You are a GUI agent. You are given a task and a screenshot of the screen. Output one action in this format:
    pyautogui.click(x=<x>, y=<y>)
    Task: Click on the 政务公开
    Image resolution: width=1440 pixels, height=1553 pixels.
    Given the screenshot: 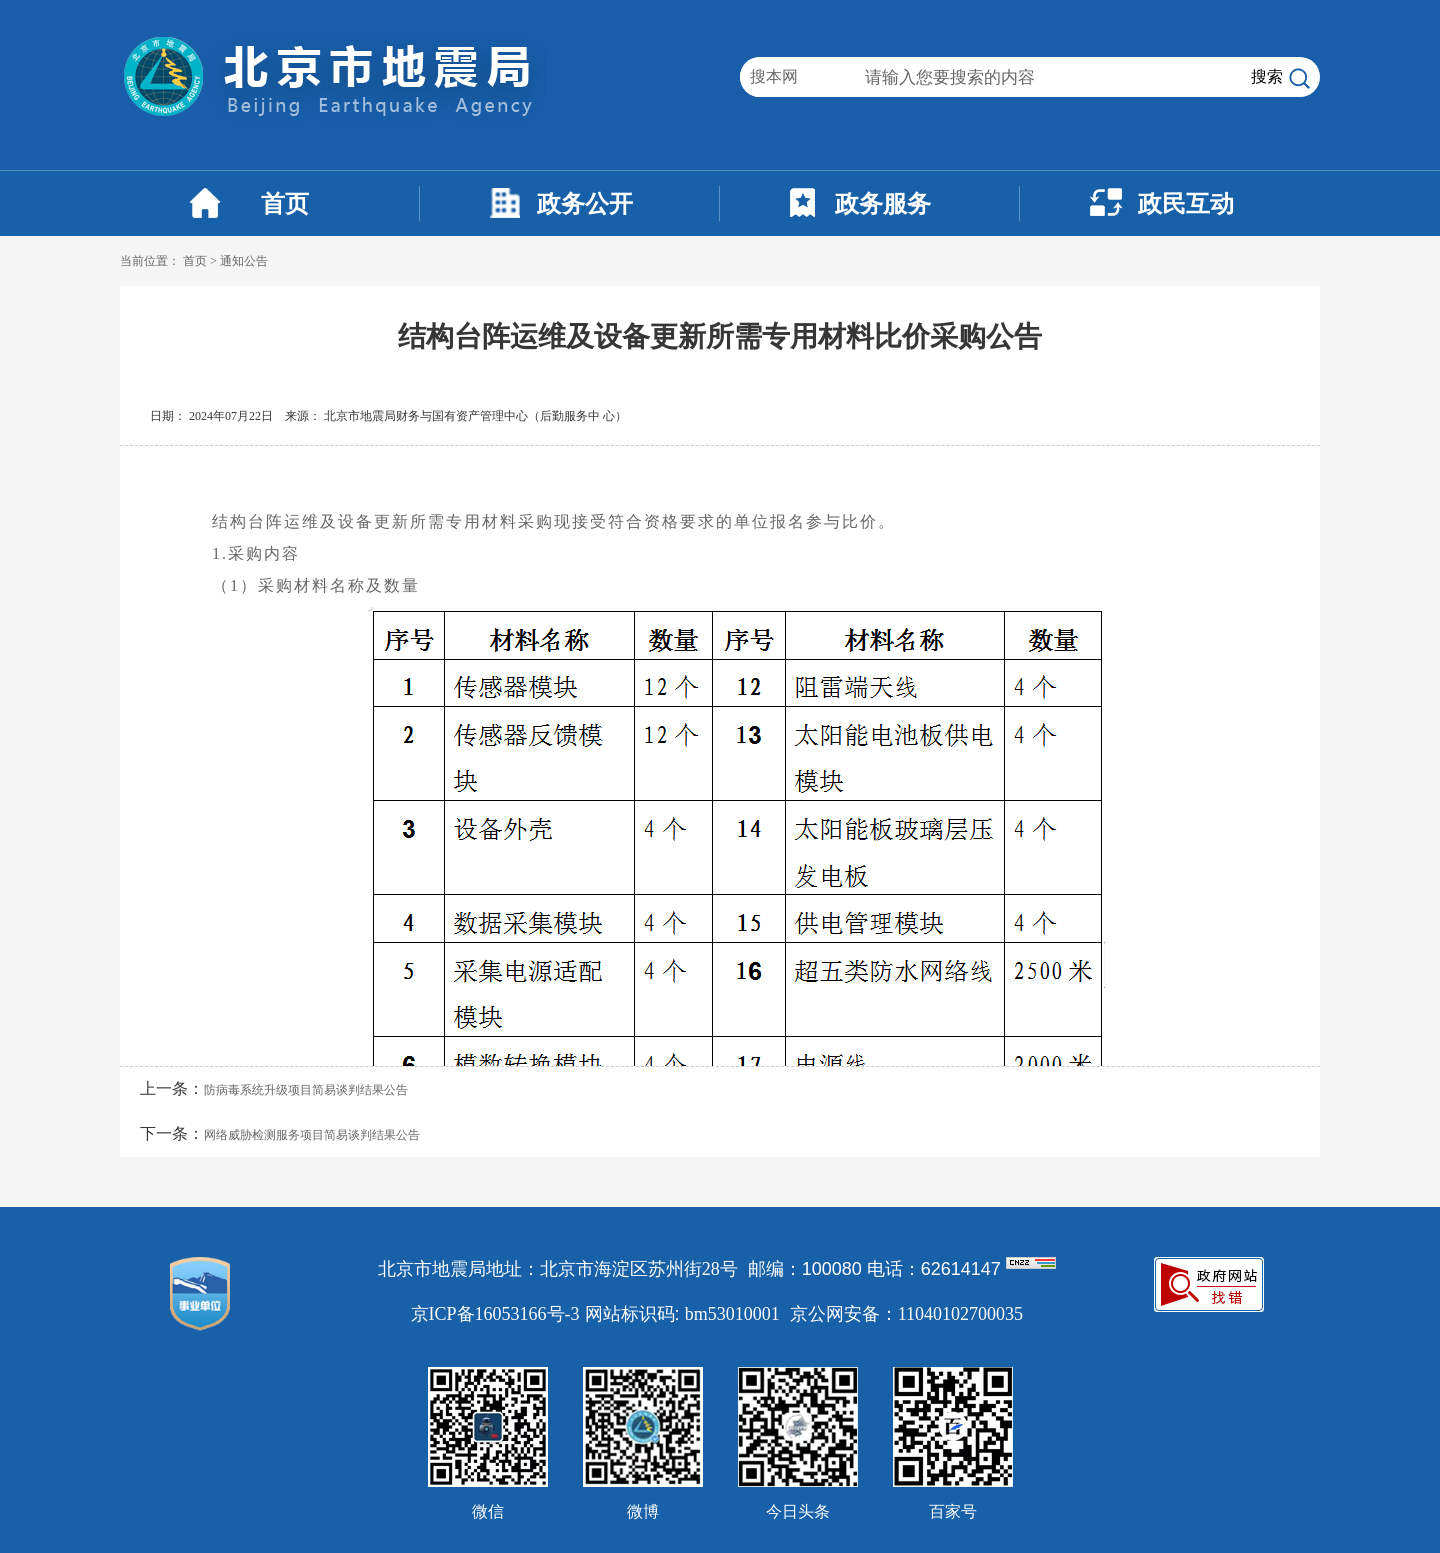 What is the action you would take?
    pyautogui.click(x=585, y=204)
    